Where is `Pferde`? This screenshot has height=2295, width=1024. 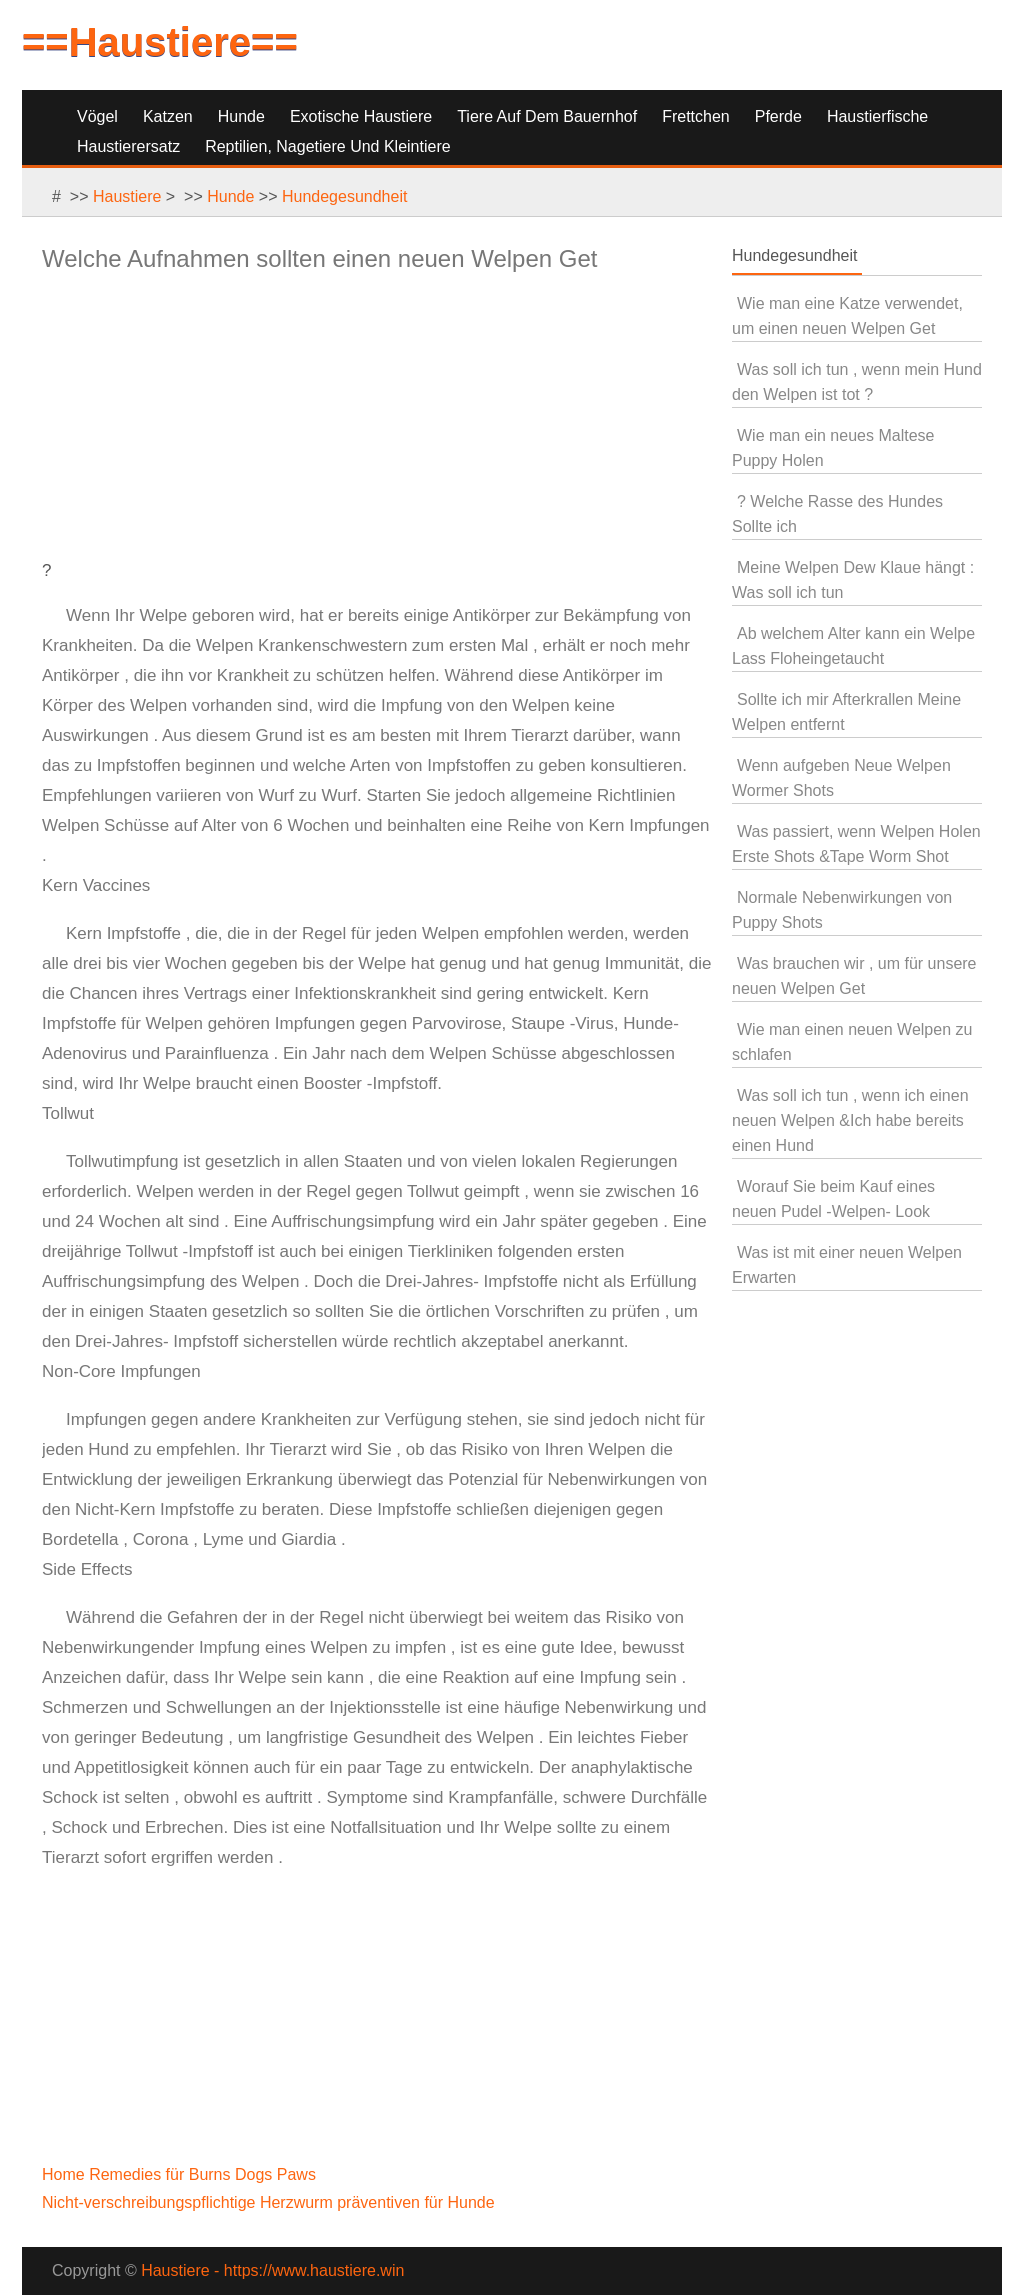 Pferde is located at coordinates (778, 116).